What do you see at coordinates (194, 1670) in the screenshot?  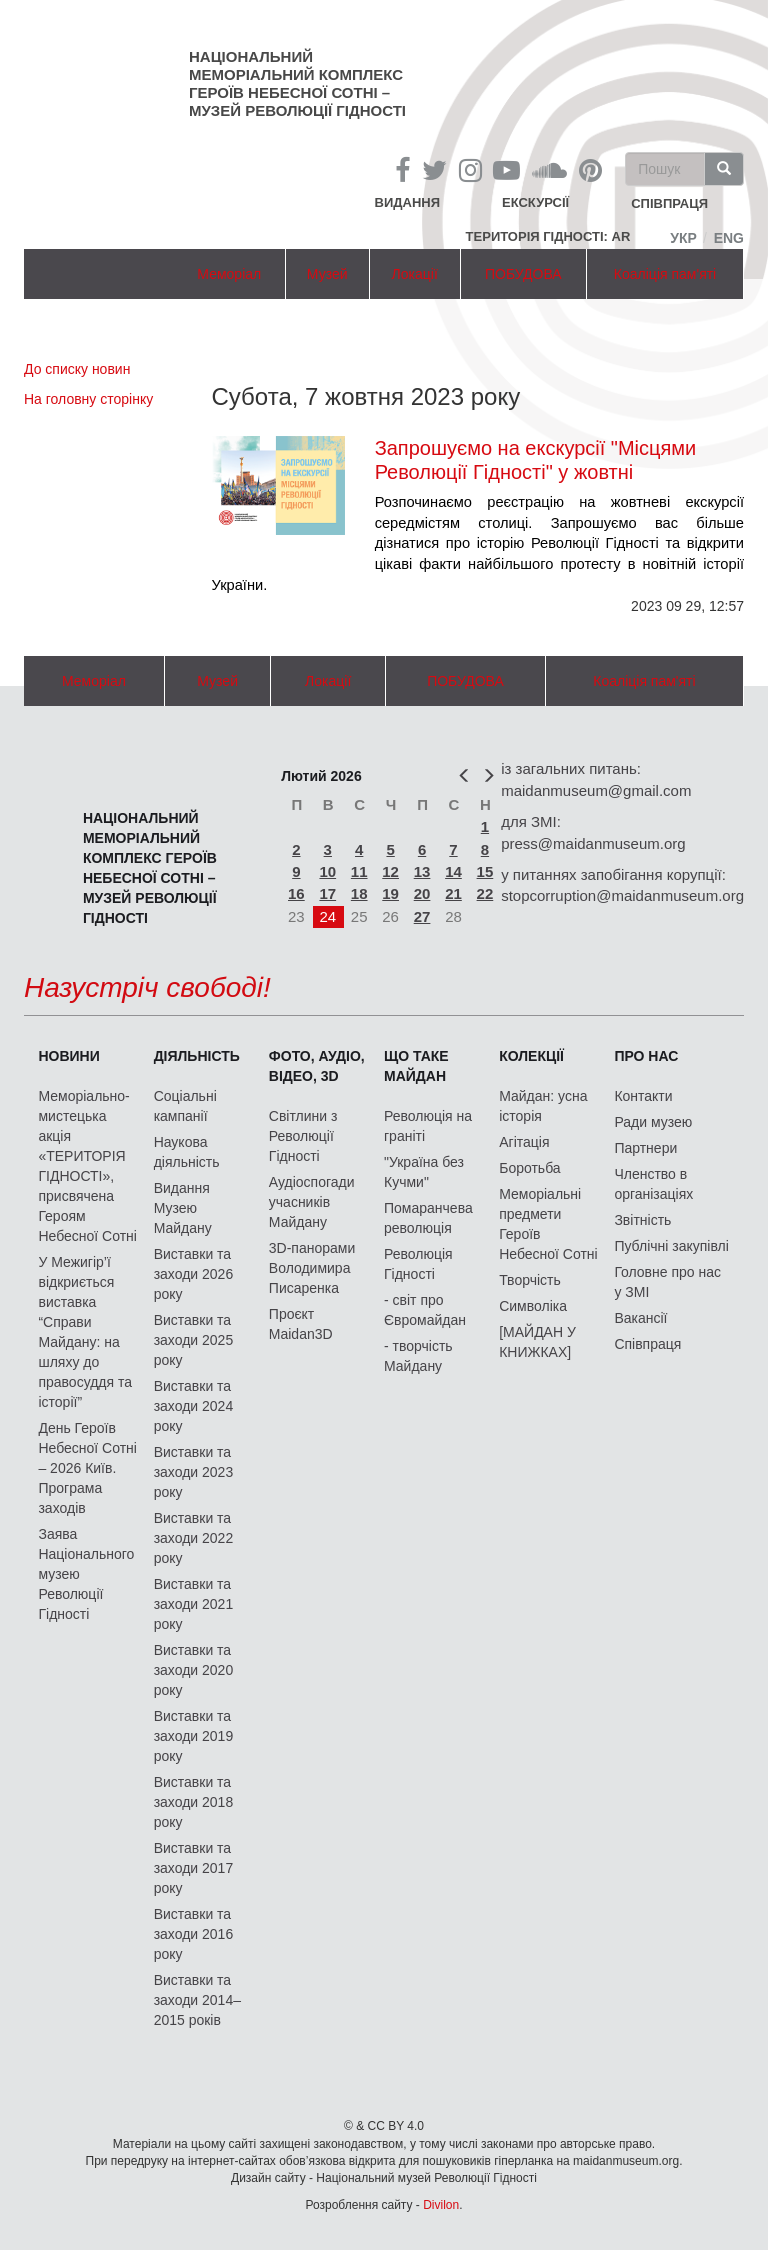 I see `Виставки та заходи 2020 року` at bounding box center [194, 1670].